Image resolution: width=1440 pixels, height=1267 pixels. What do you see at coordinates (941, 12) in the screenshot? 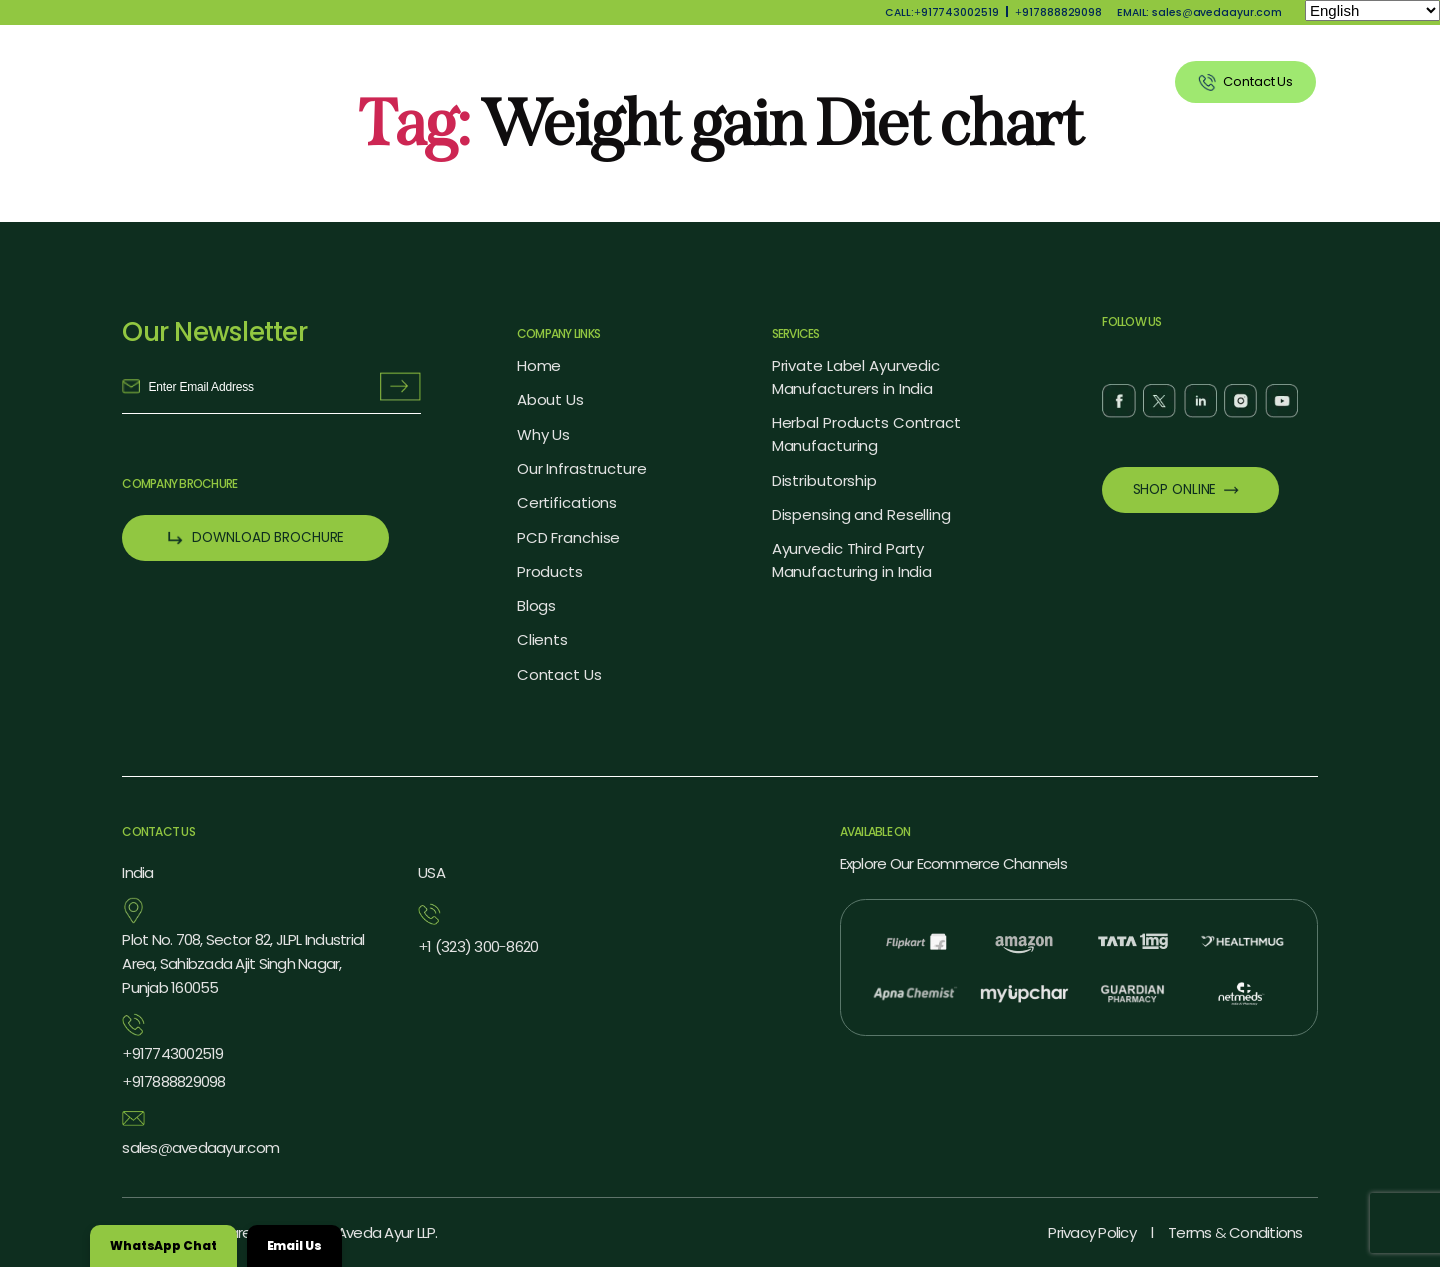
I see `CALL:917743002519` at bounding box center [941, 12].